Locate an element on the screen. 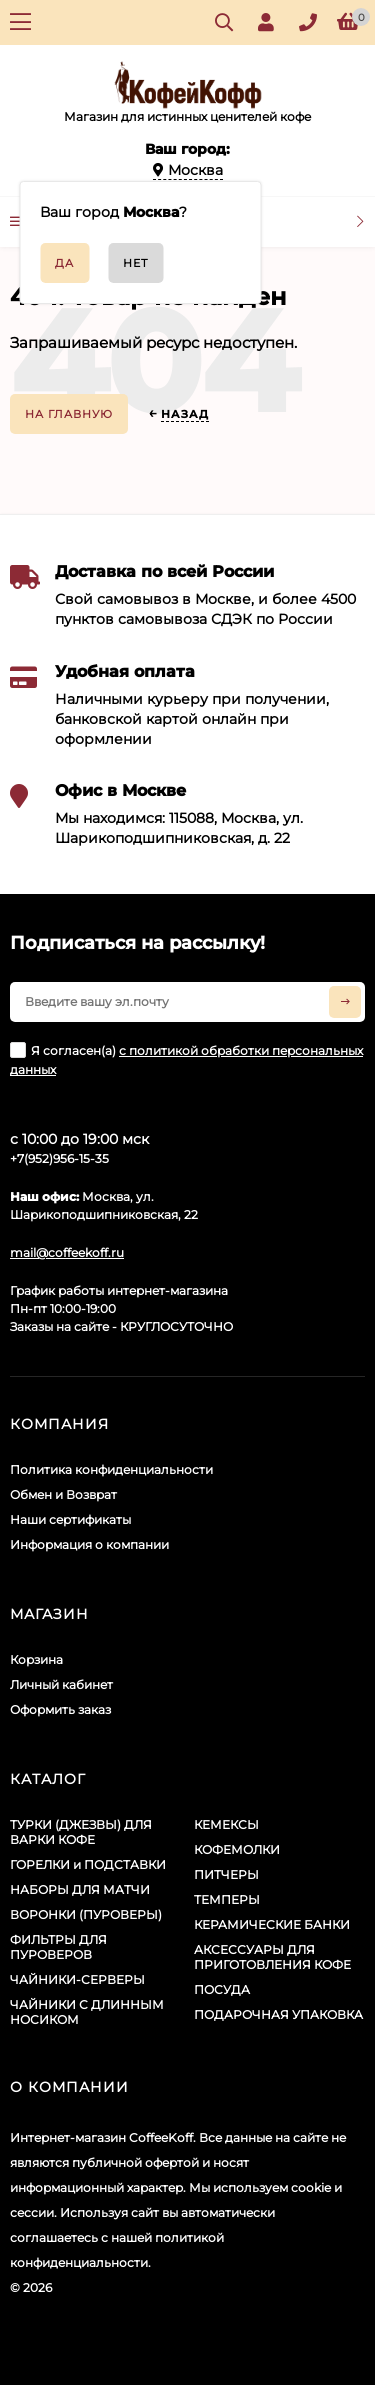 Image resolution: width=375 pixels, height=2385 pixels. Наши сертификаты is located at coordinates (70, 1519).